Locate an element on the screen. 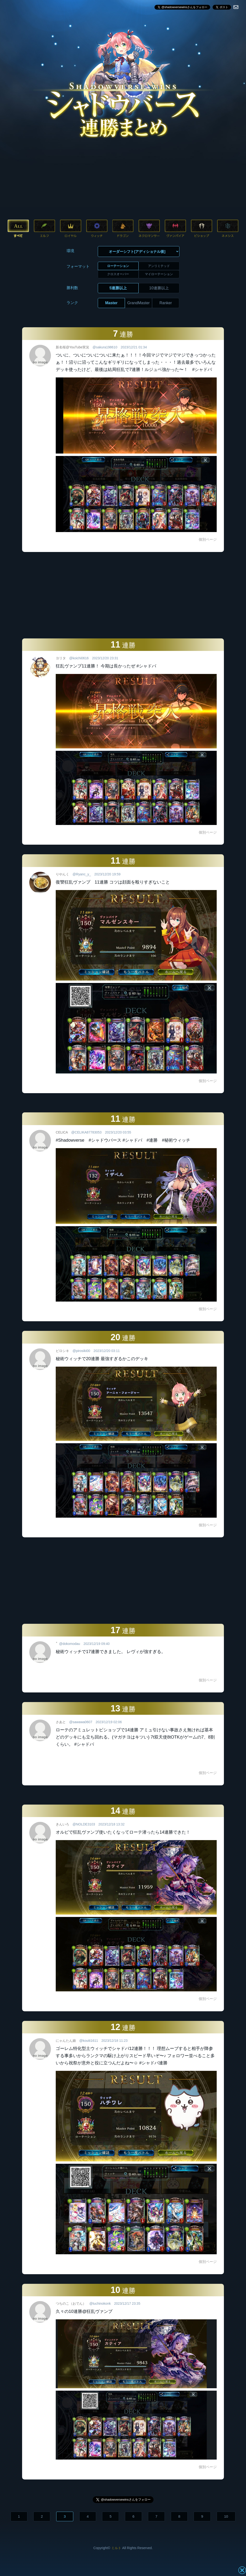 The image size is (246, 2576). @sakura198610 is located at coordinates (104, 347).